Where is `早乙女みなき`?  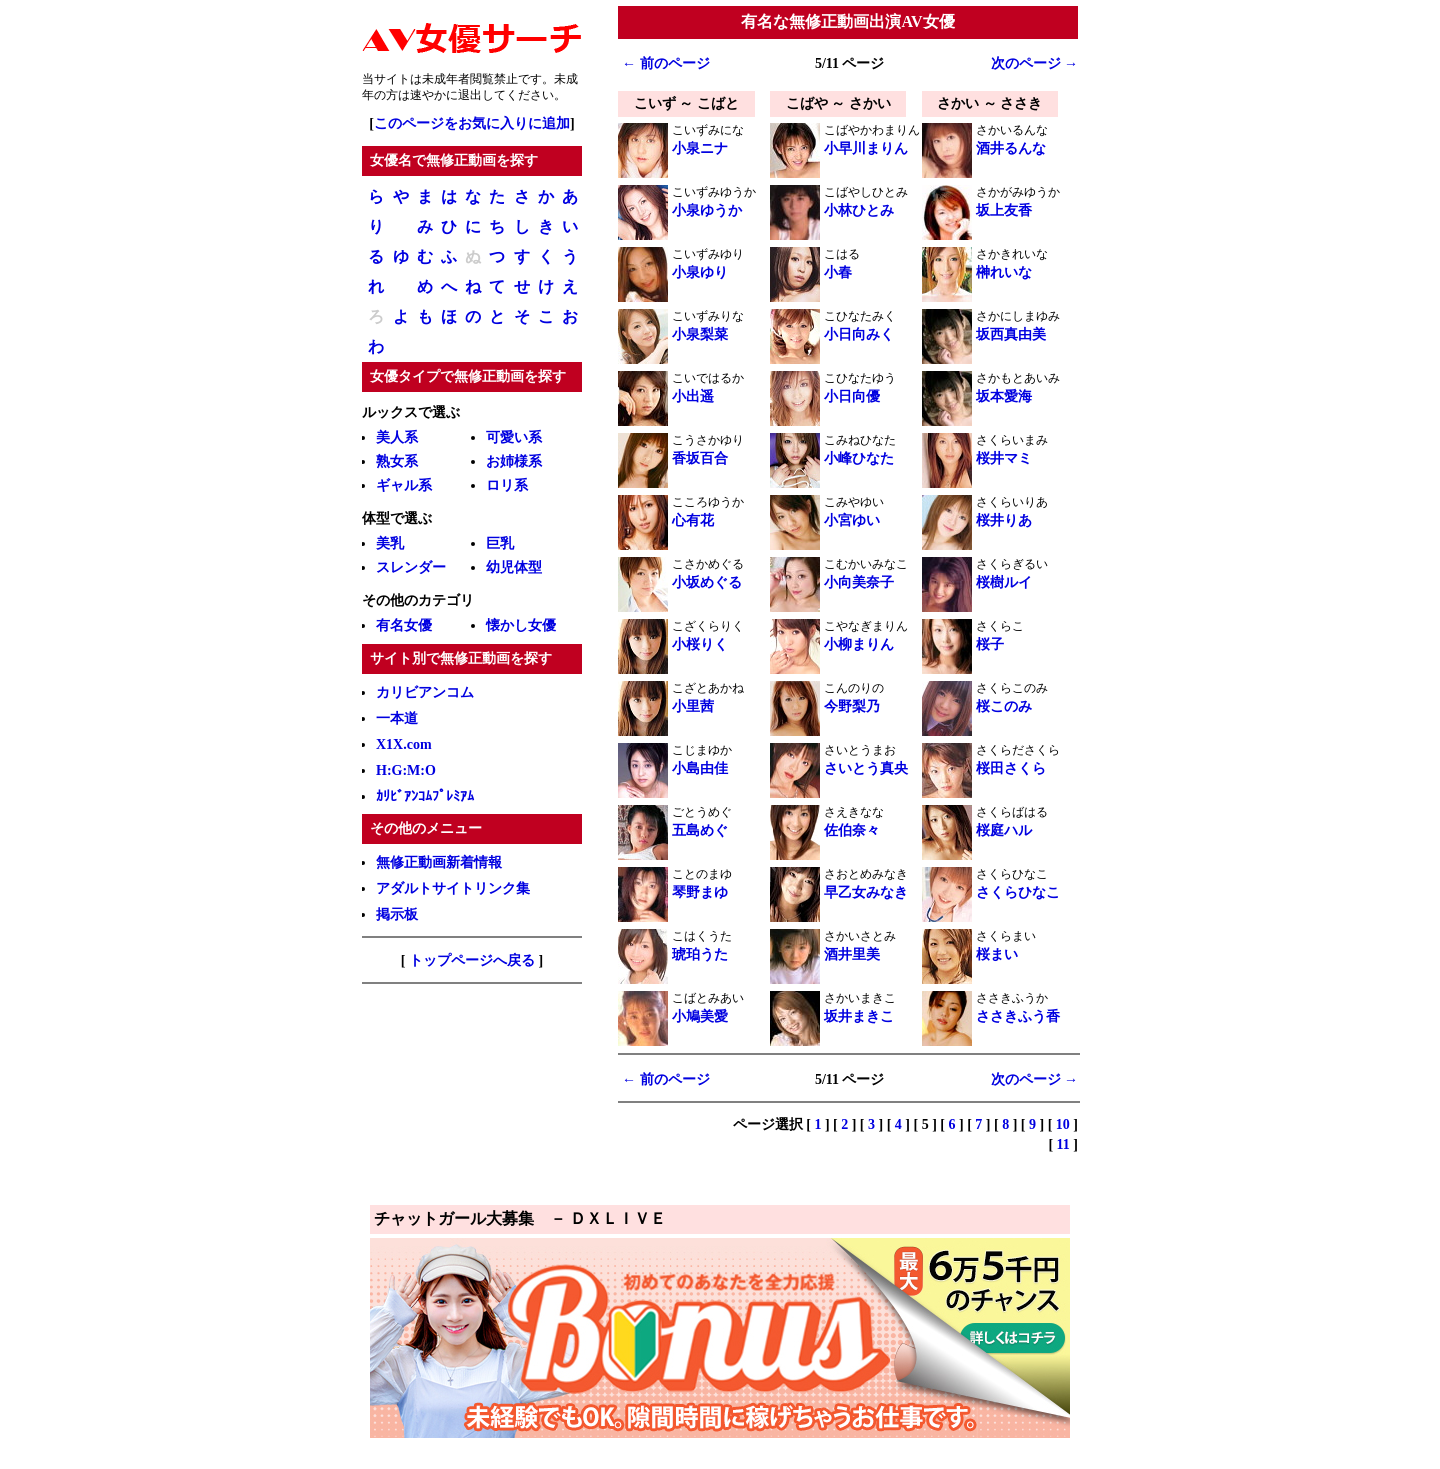 早乙女みなき is located at coordinates (866, 892).